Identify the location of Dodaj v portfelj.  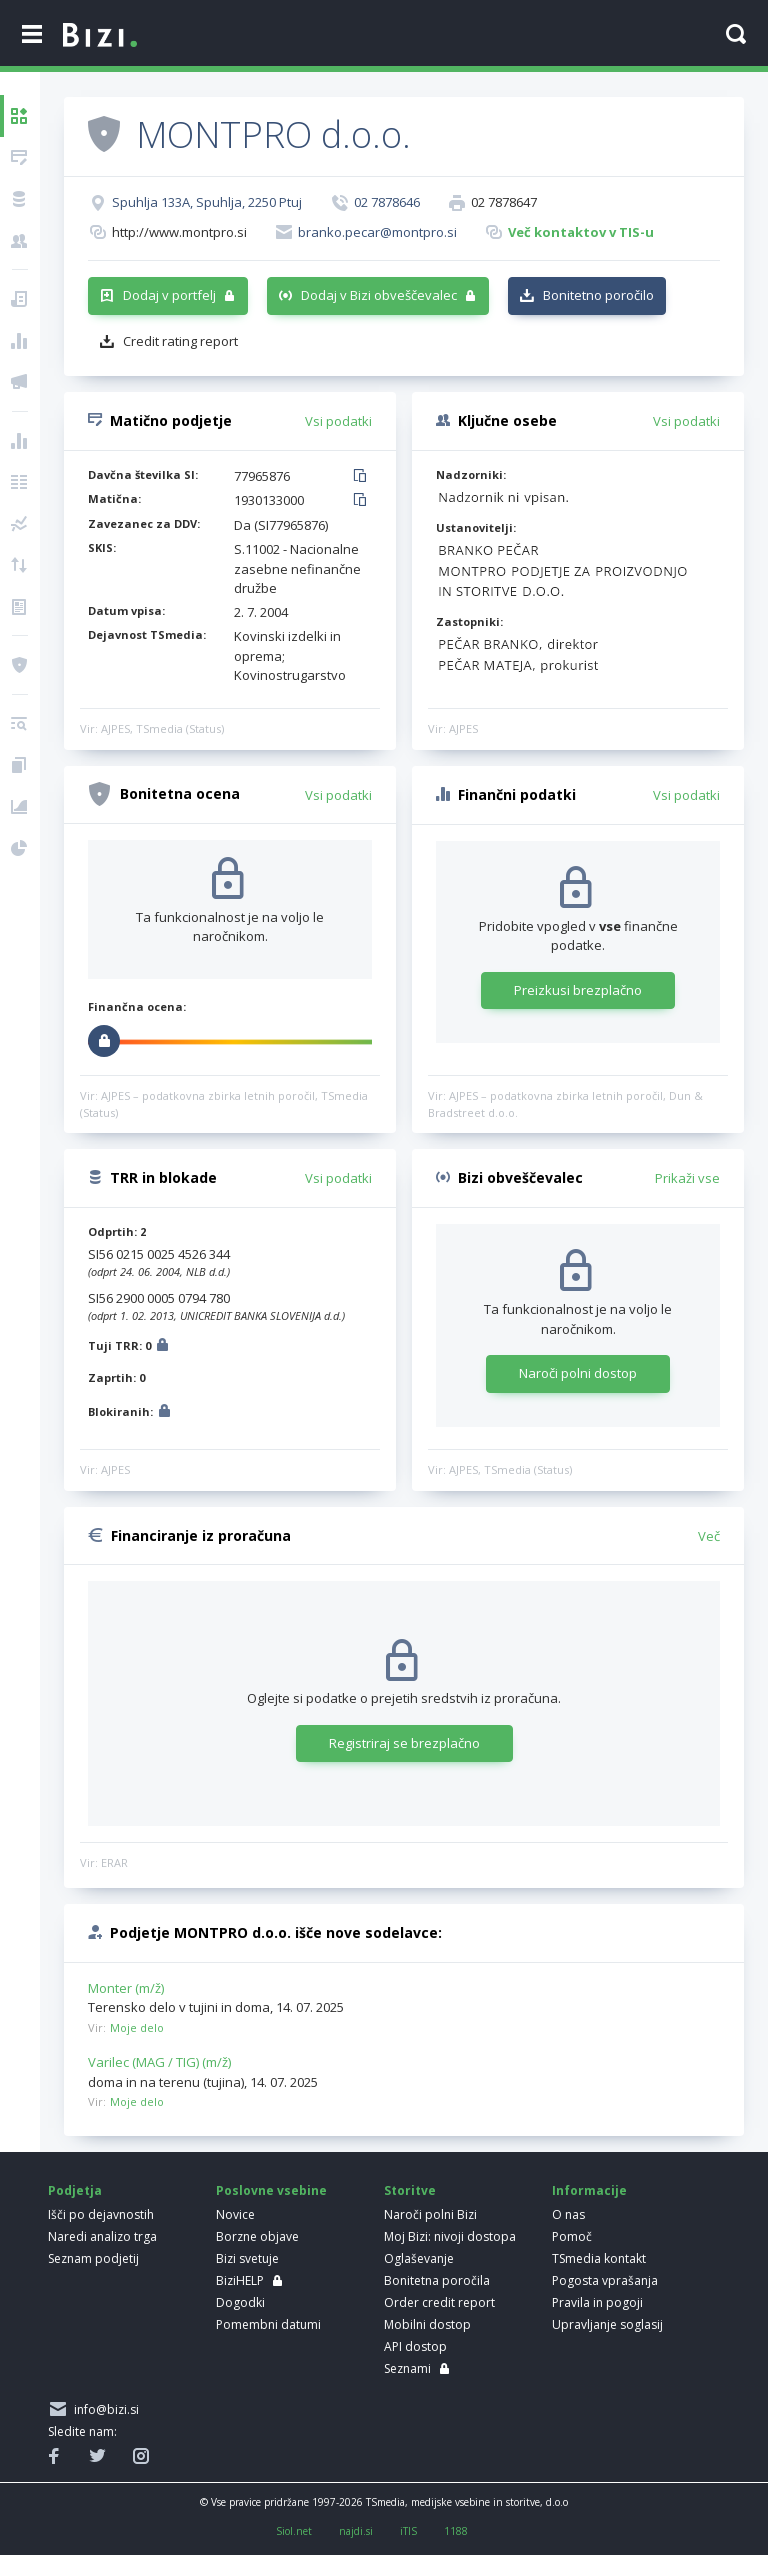
(169, 295).